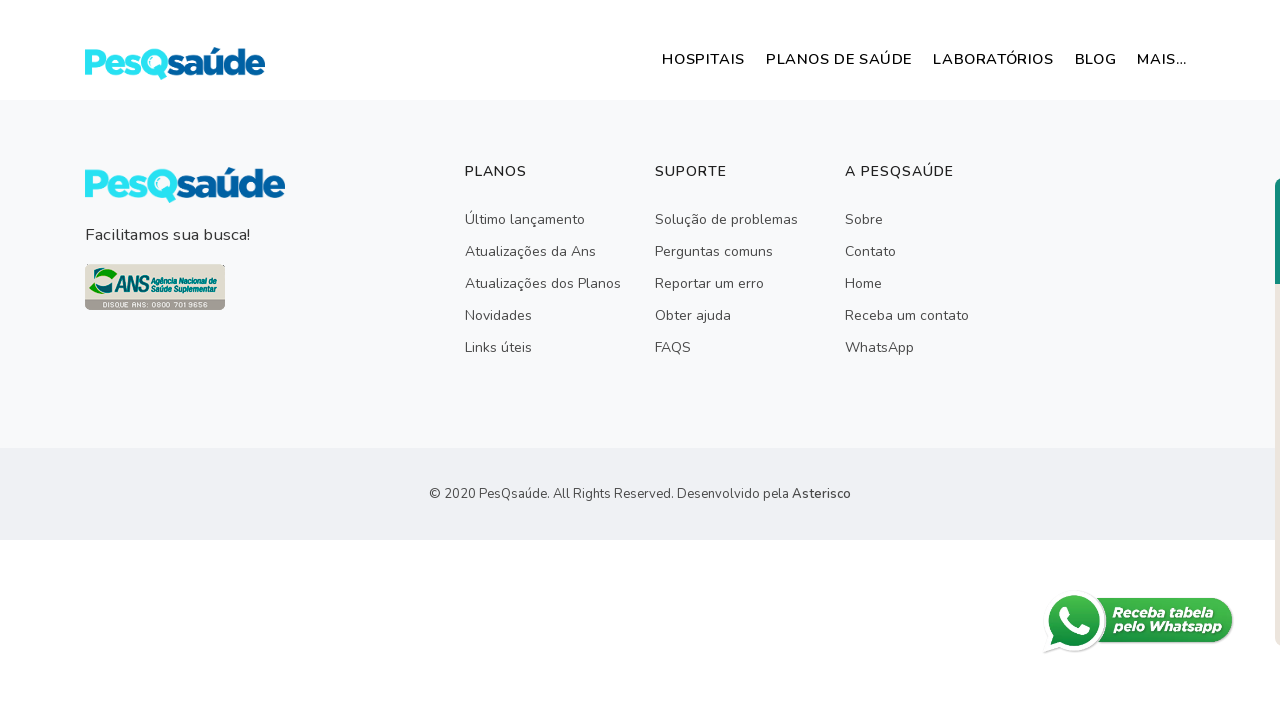 This screenshot has width=1280, height=720. Describe the element at coordinates (709, 283) in the screenshot. I see `Reportar um erro` at that location.